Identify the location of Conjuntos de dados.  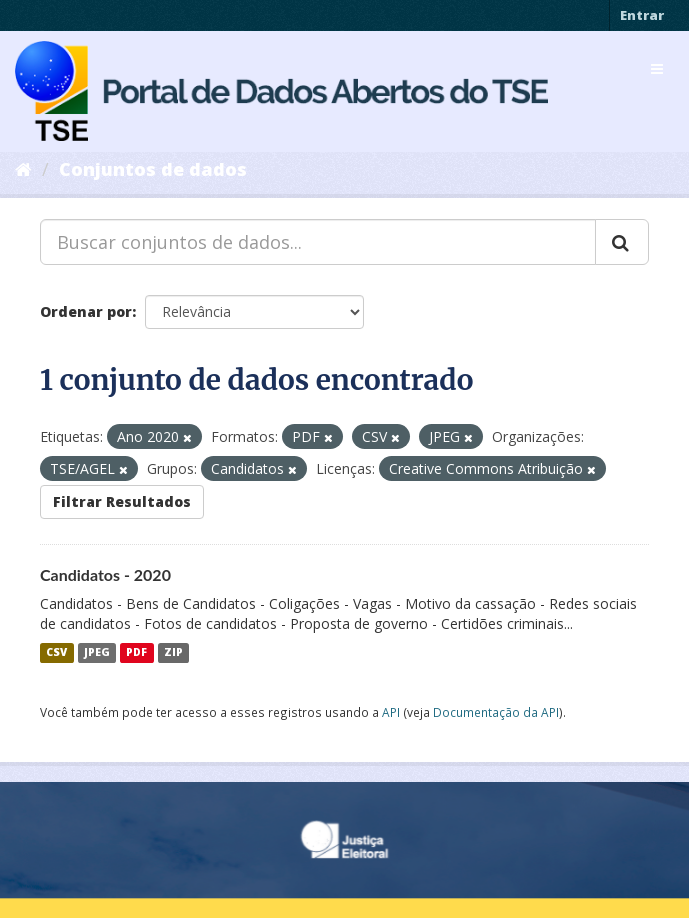
(153, 169).